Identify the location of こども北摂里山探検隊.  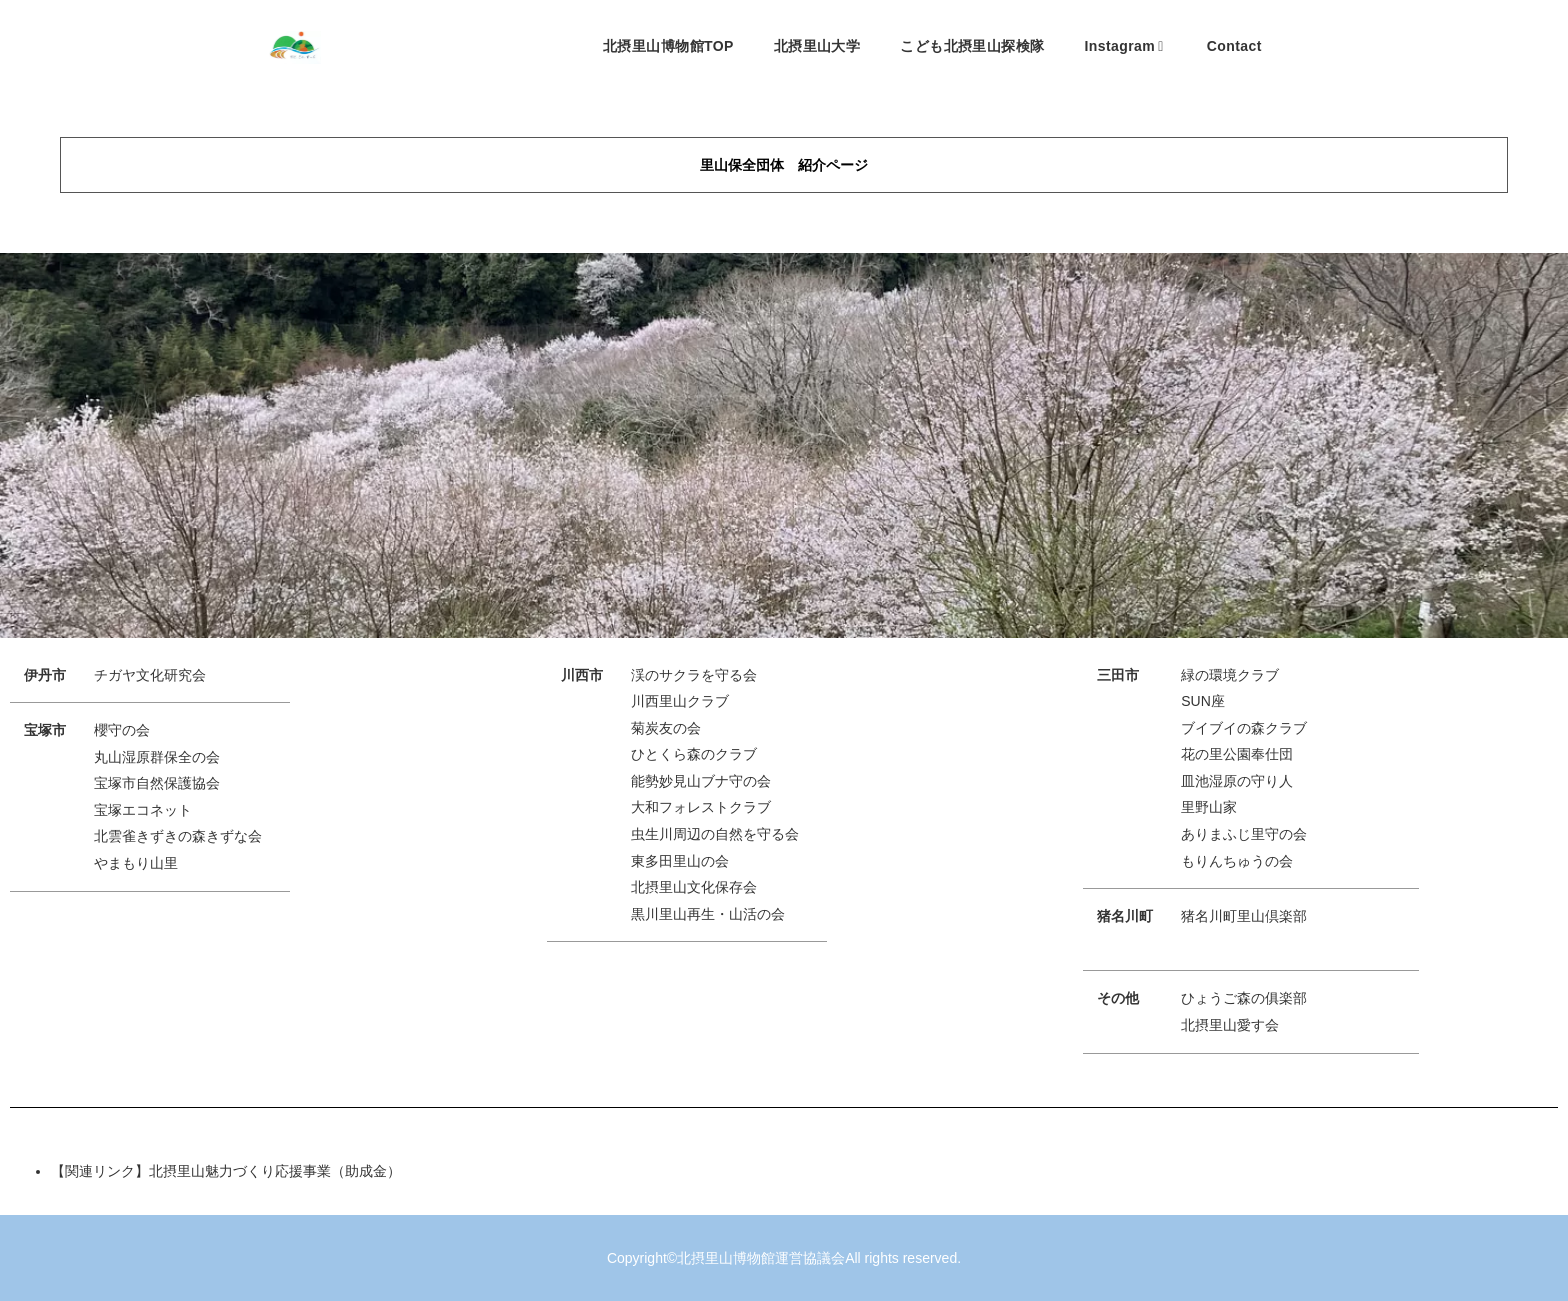
(972, 46).